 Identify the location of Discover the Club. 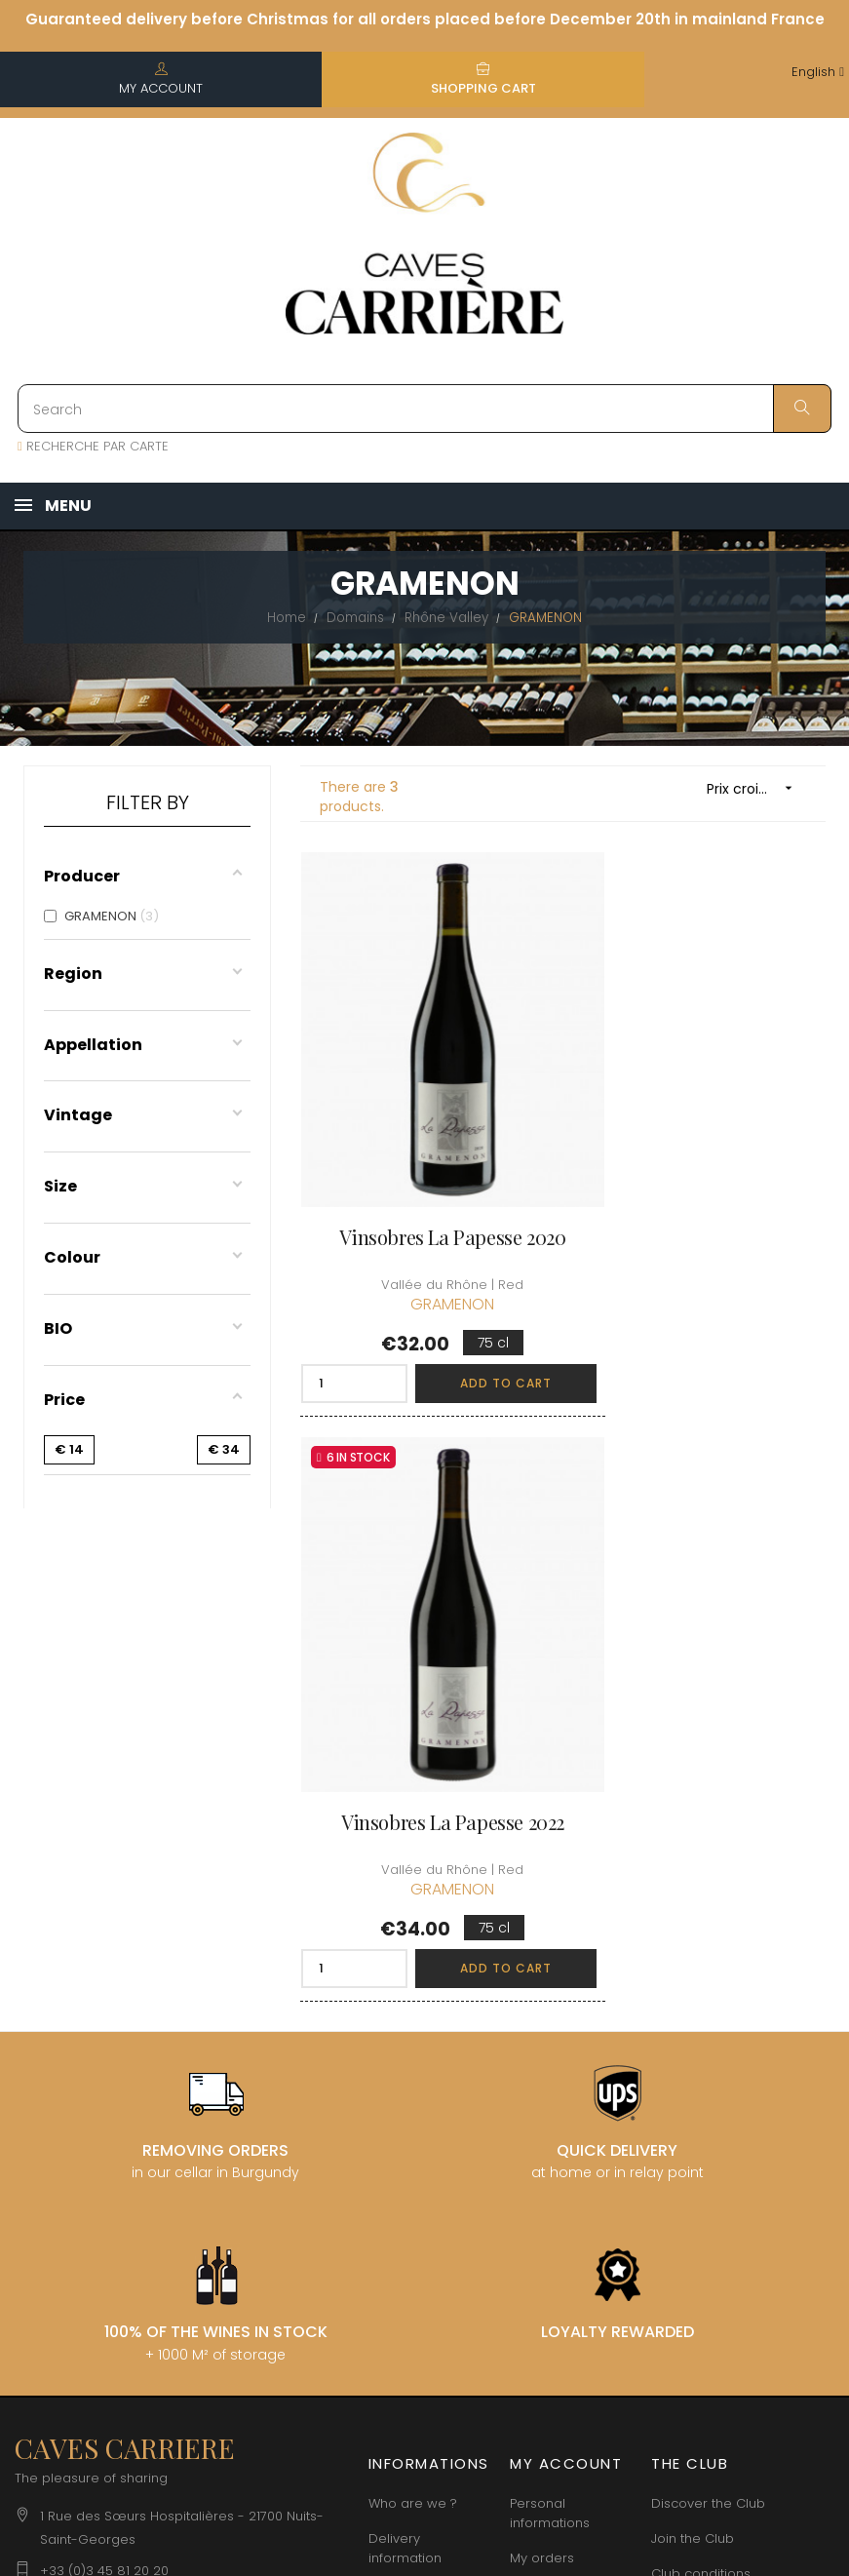
(708, 2016).